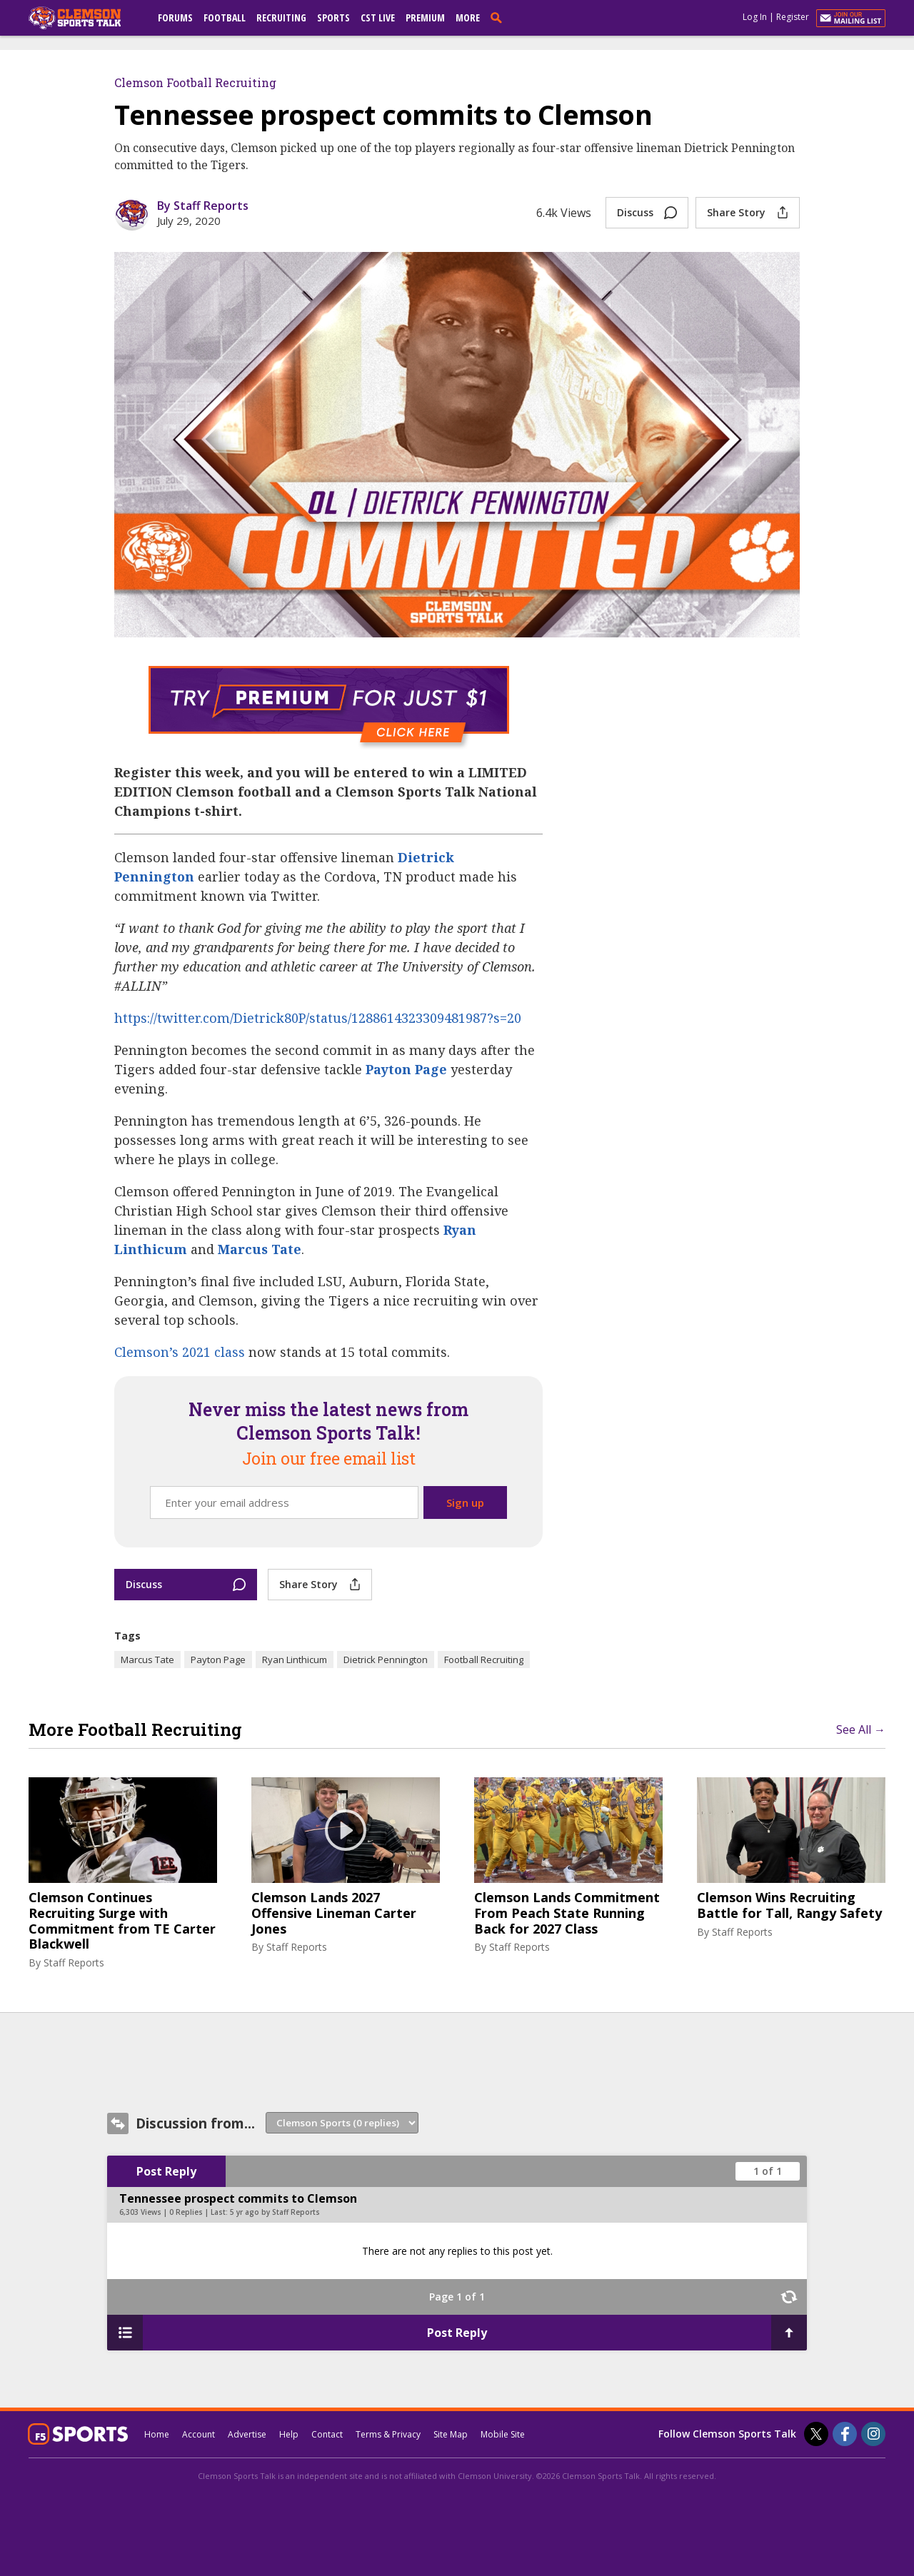  I want to click on Staff Reports, so click(74, 1962).